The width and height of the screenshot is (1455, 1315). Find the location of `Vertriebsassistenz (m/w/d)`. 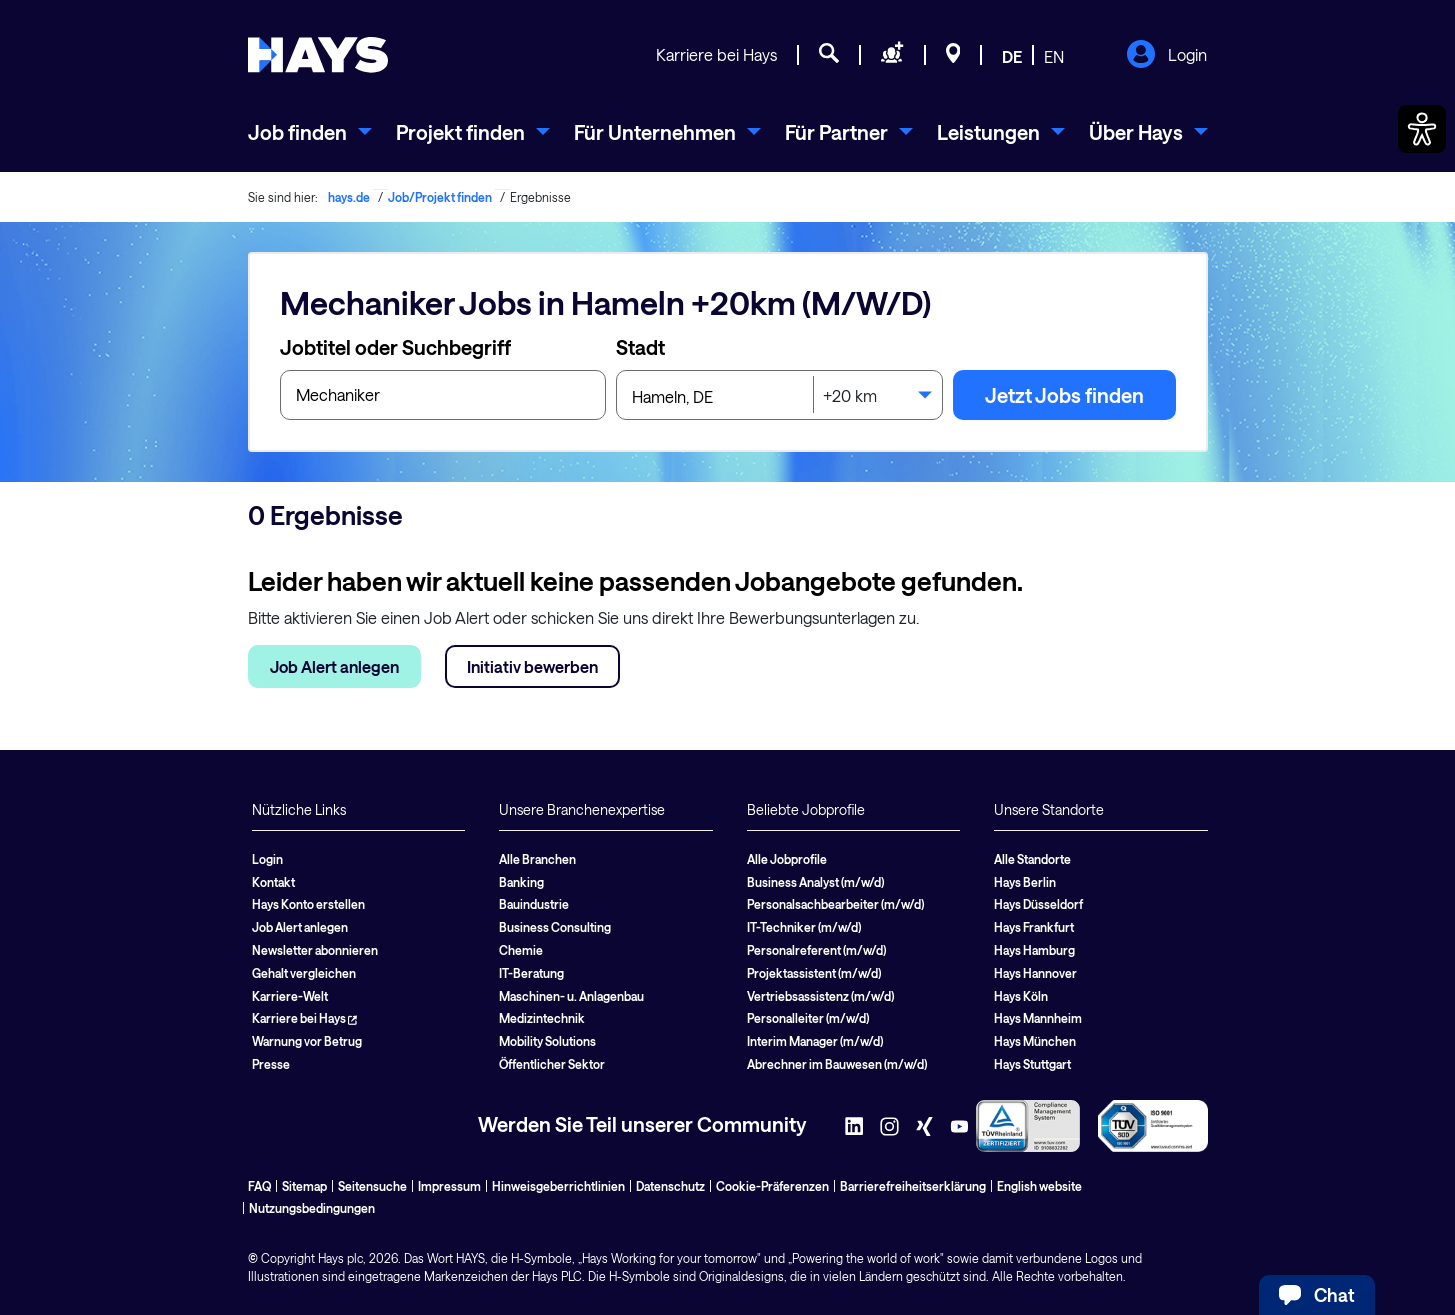

Vertriebsassistenz (m/w/d) is located at coordinates (820, 996).